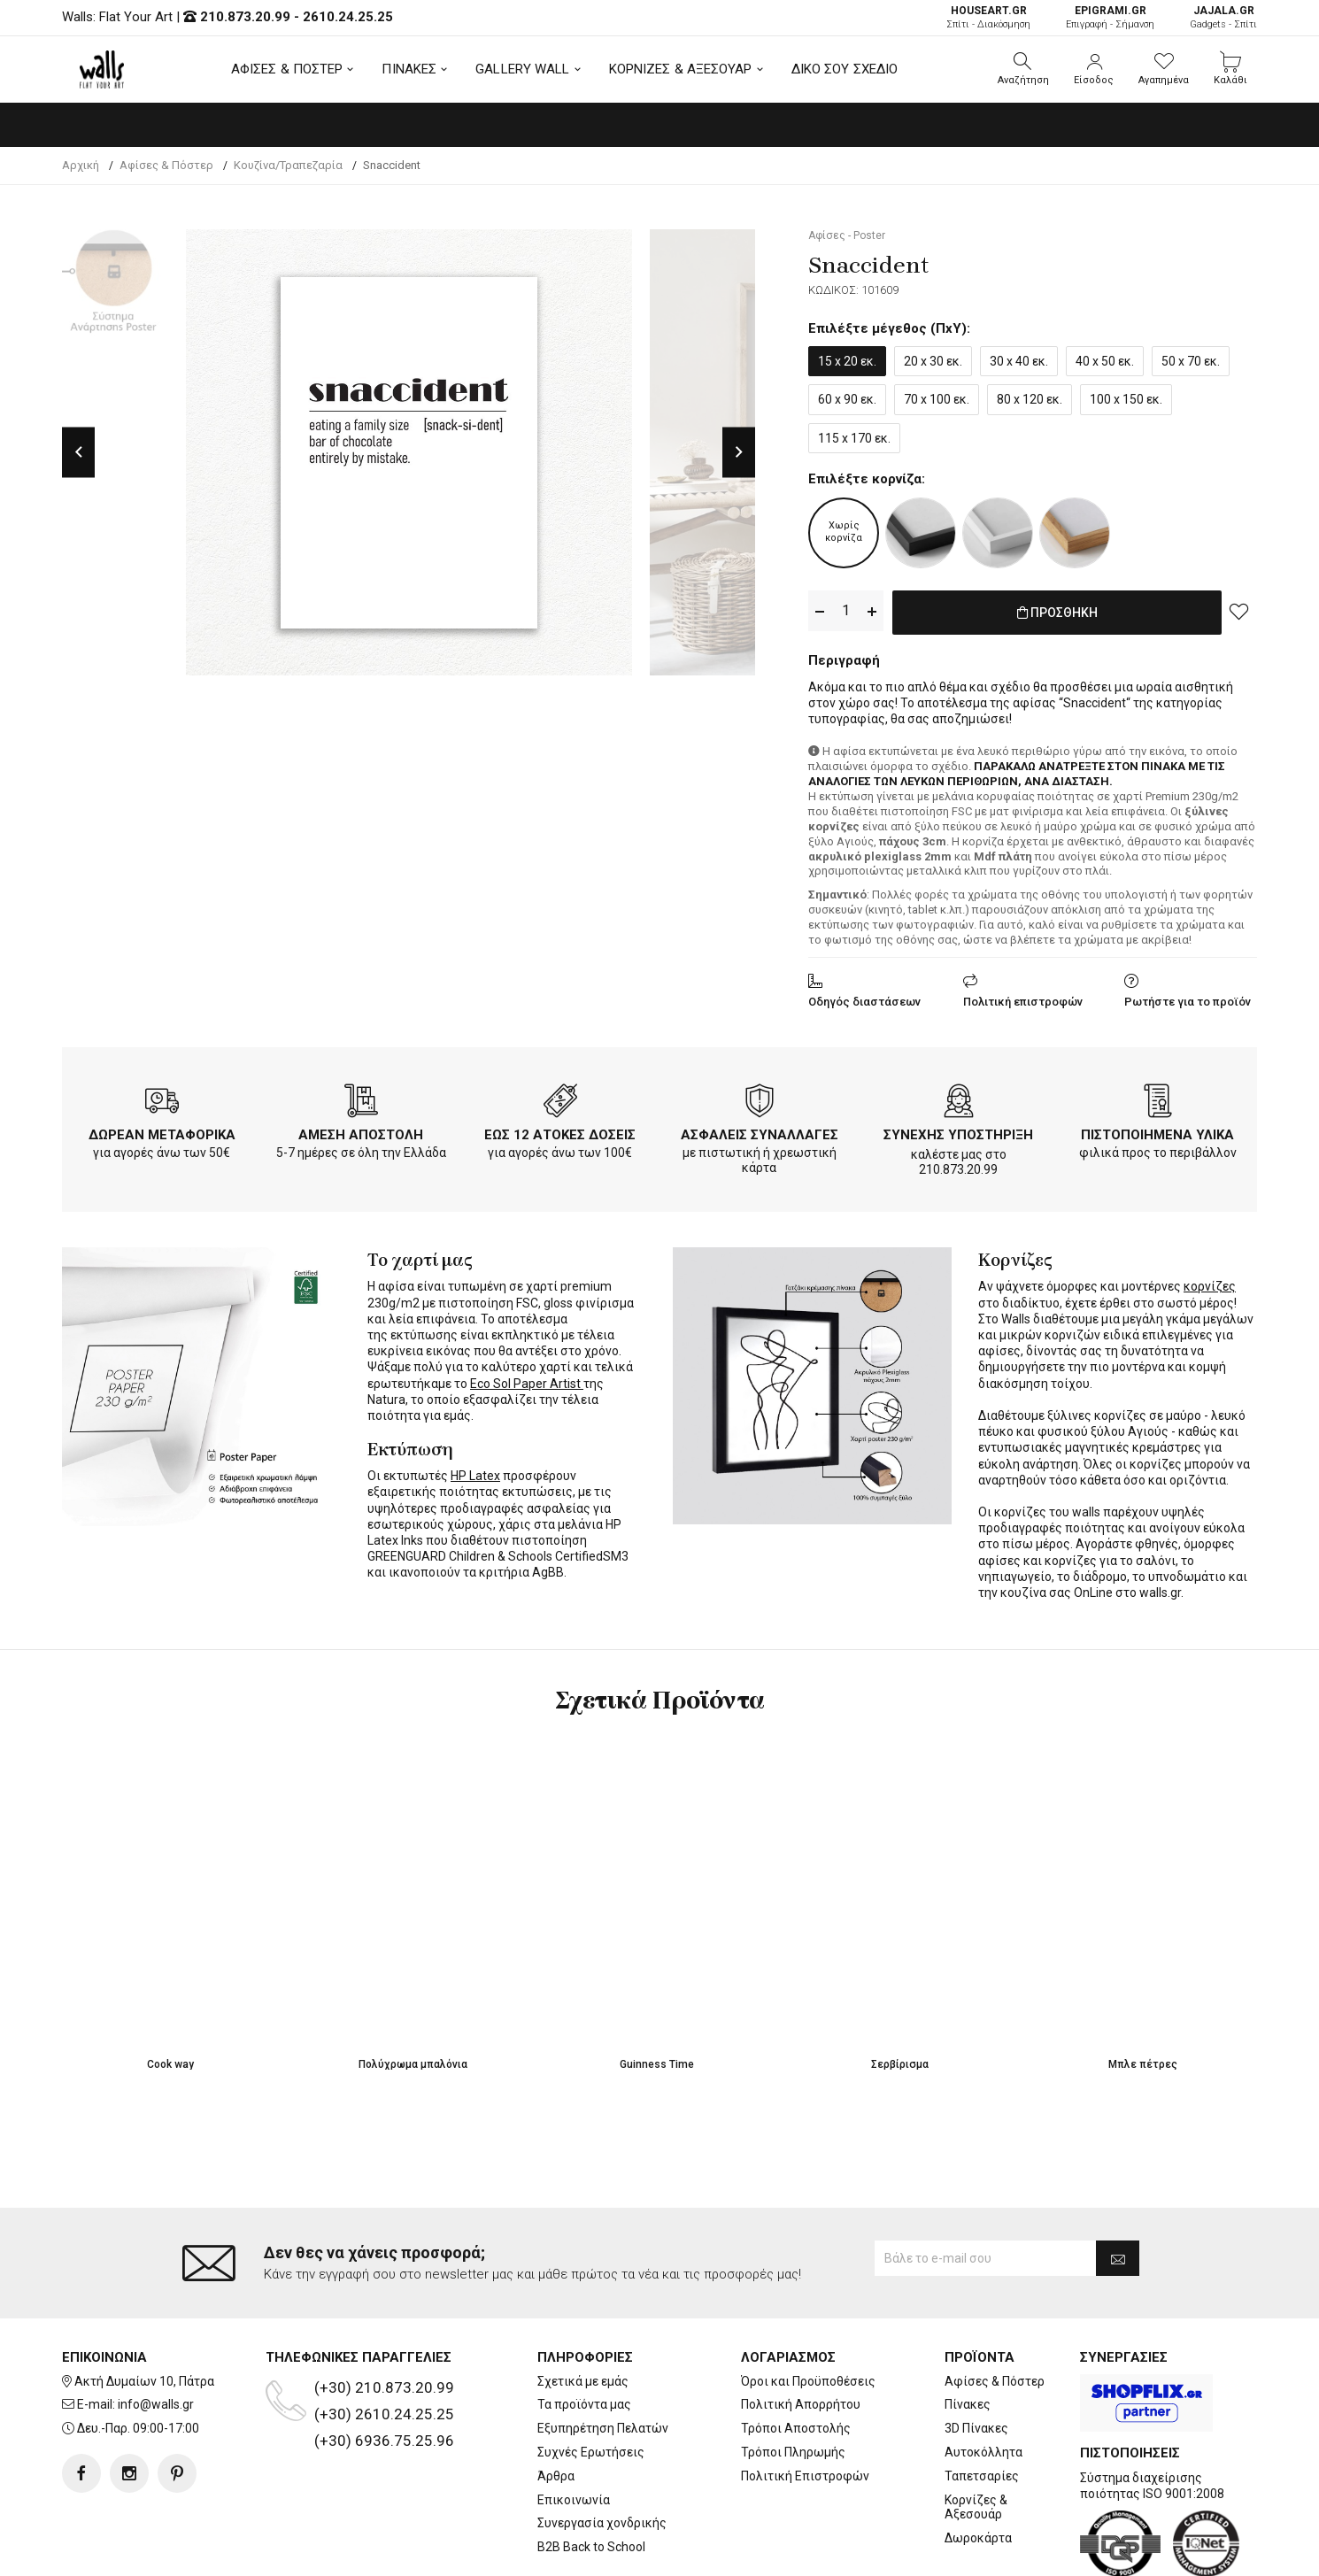 Image resolution: width=1319 pixels, height=2576 pixels. Describe the element at coordinates (1210, 1283) in the screenshot. I see `κορνίζες` at that location.